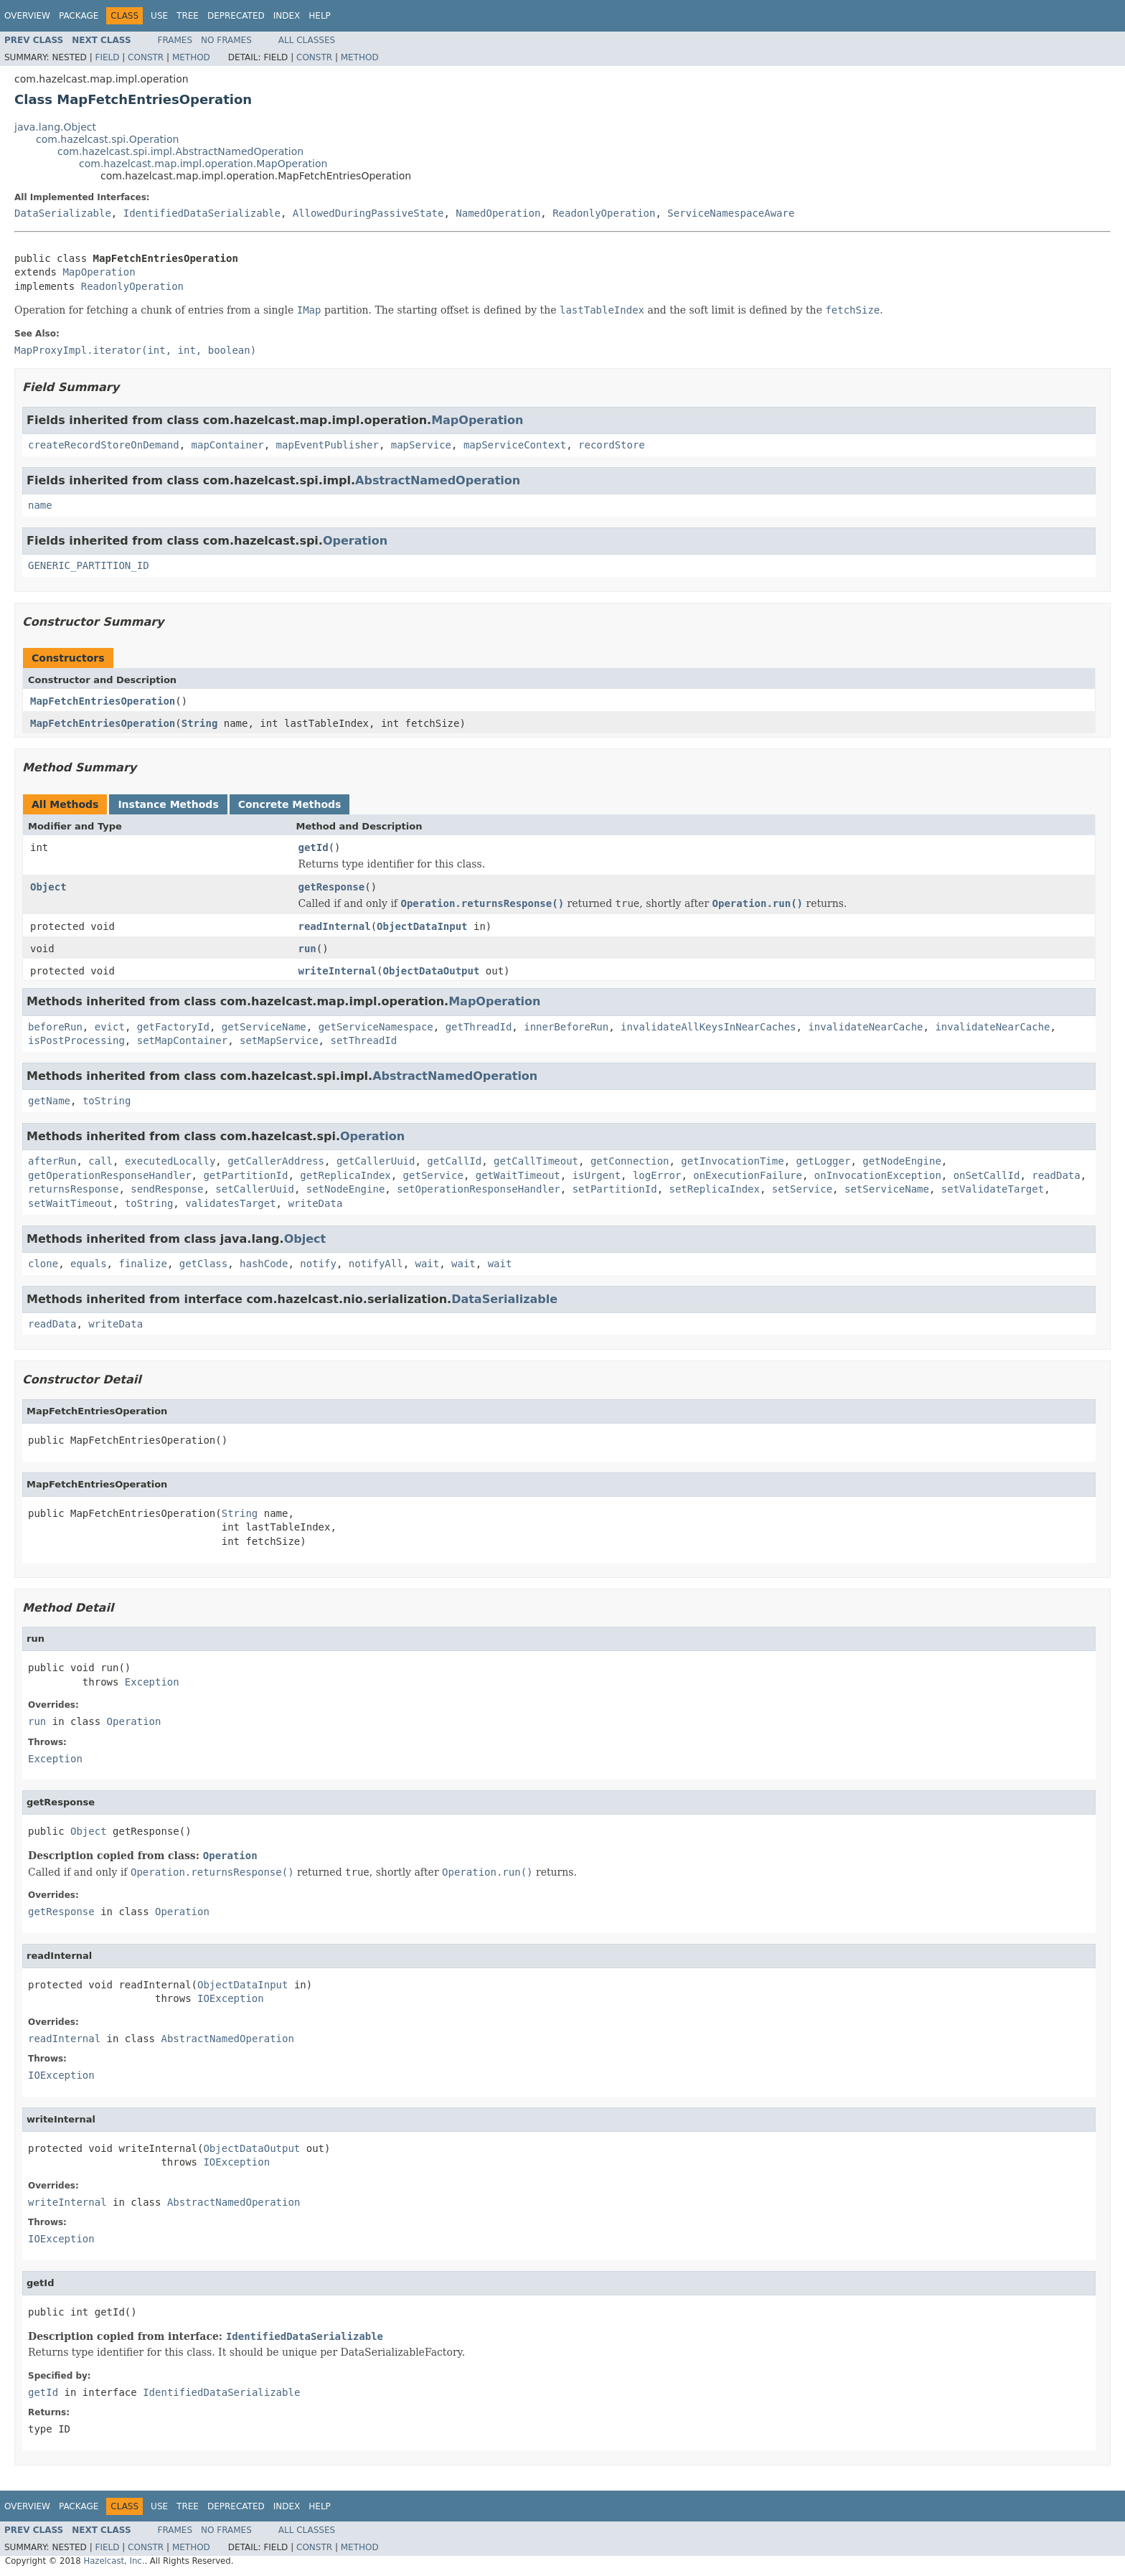 The height and width of the screenshot is (2576, 1125). What do you see at coordinates (113, 2561) in the screenshot?
I see `Hazelcast, Inc.` at bounding box center [113, 2561].